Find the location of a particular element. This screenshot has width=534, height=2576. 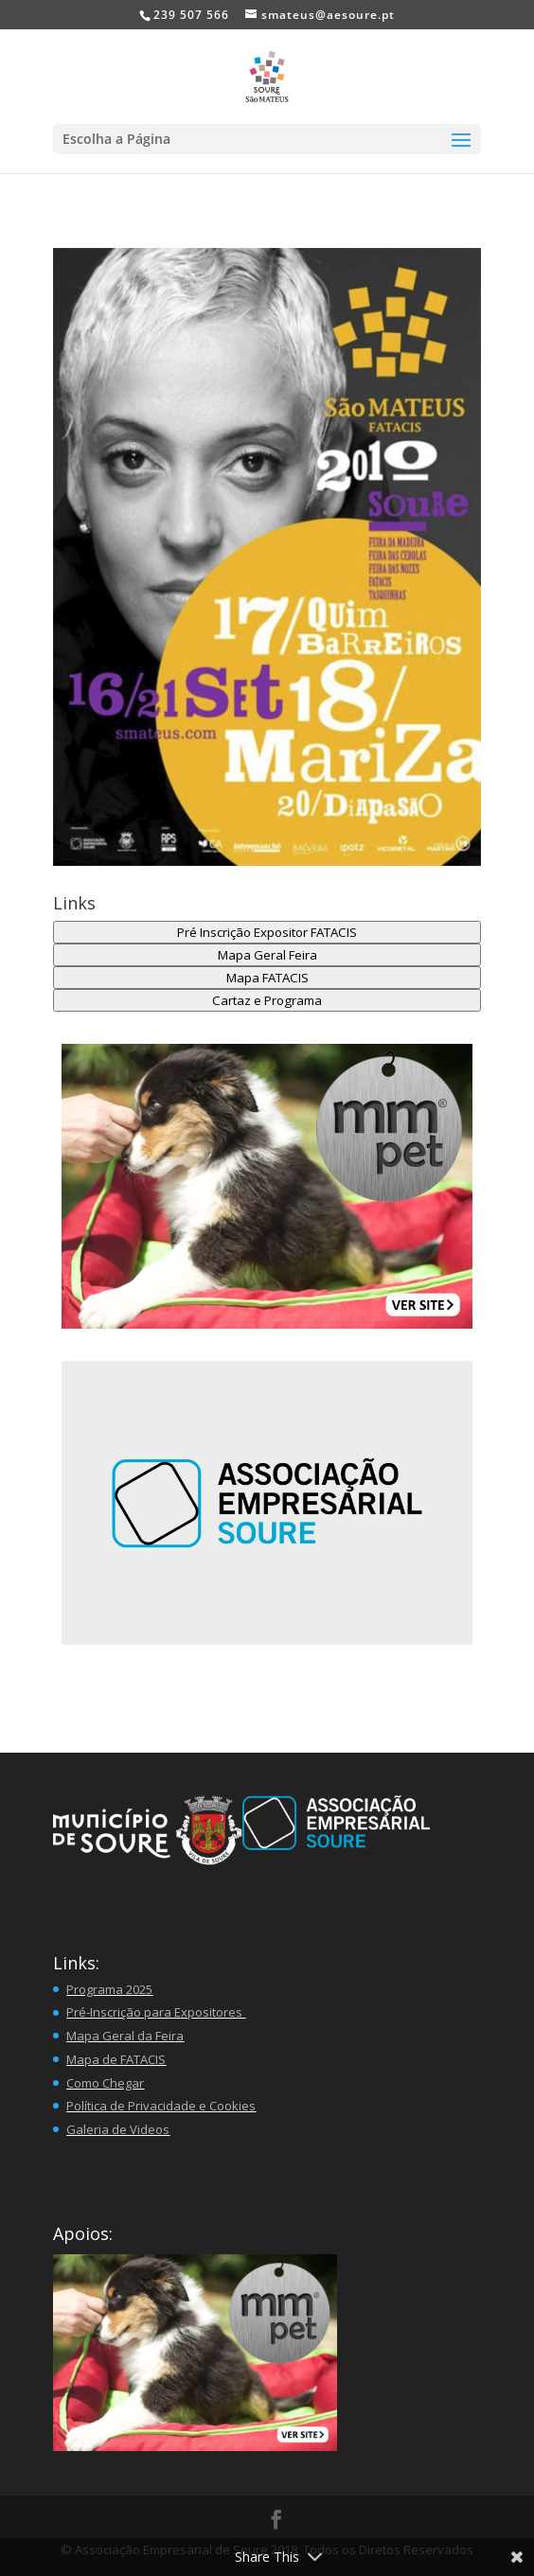

Política de Privacidade e Cookies is located at coordinates (161, 2105).